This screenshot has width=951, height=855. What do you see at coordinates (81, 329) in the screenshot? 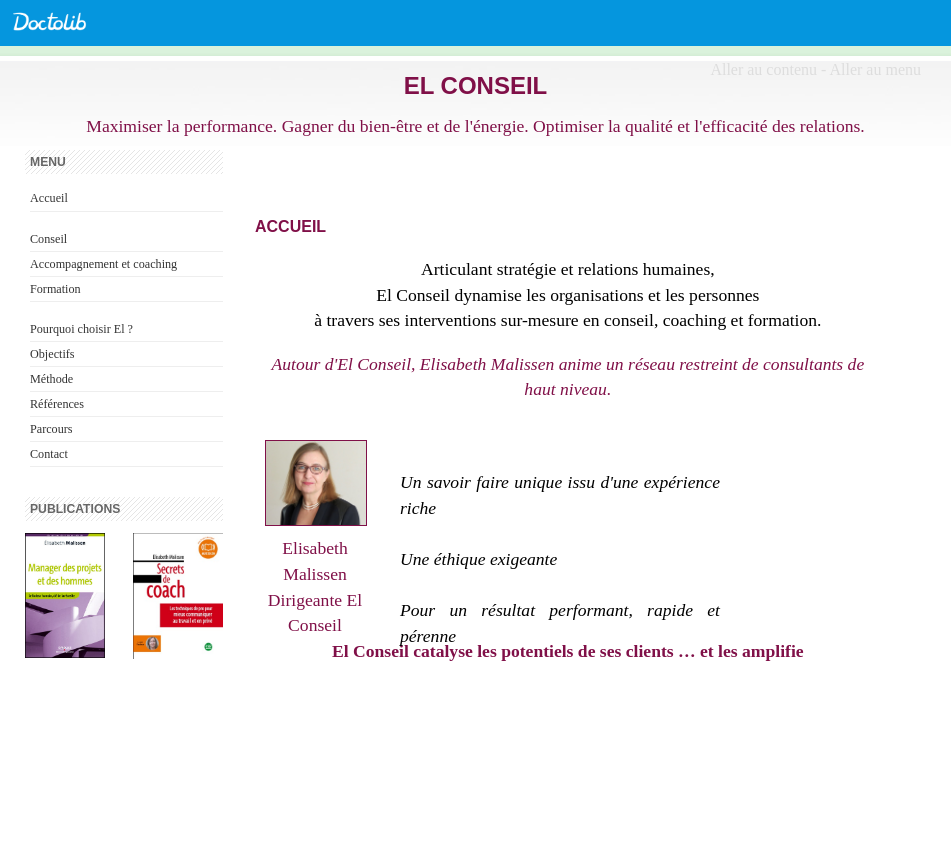
I see `Pourquoi choisir El ?` at bounding box center [81, 329].